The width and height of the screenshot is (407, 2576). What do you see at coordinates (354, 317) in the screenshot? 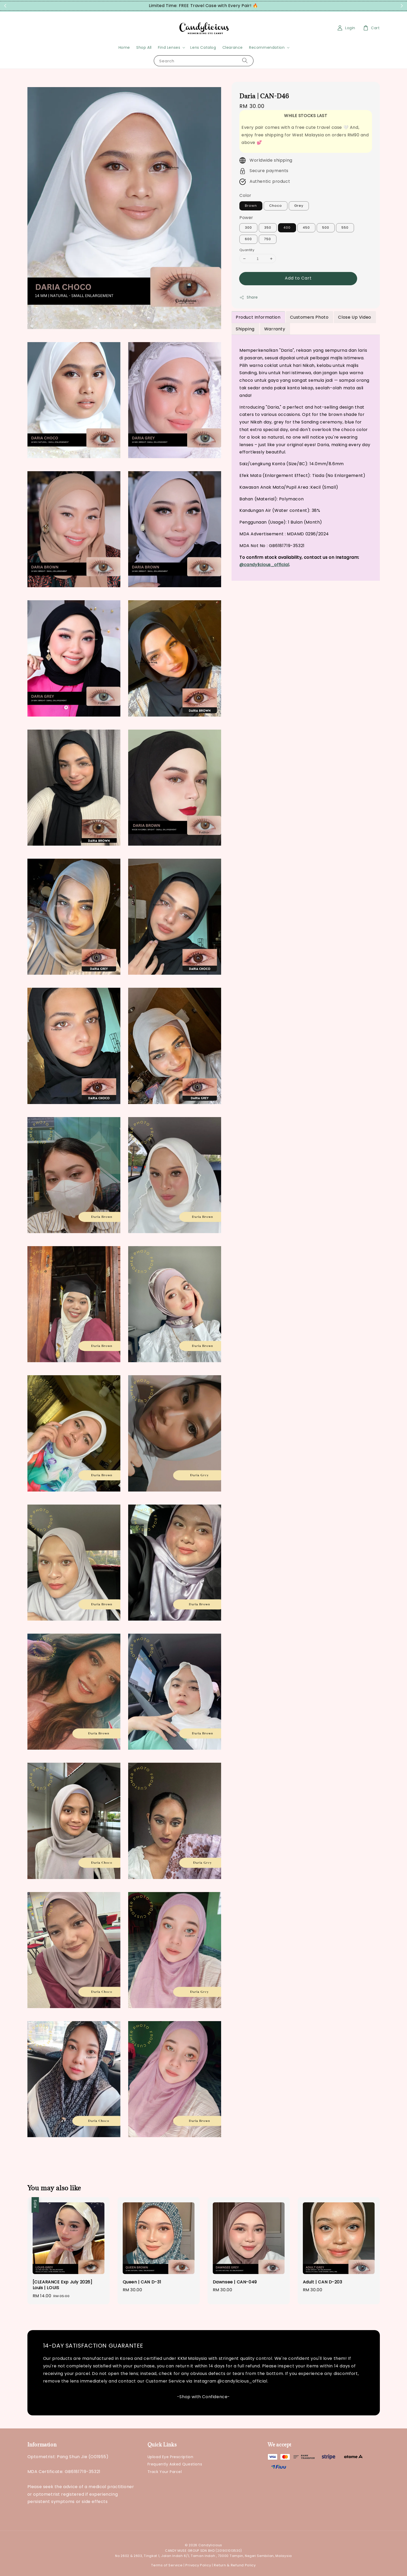
I see `Close Up Video` at bounding box center [354, 317].